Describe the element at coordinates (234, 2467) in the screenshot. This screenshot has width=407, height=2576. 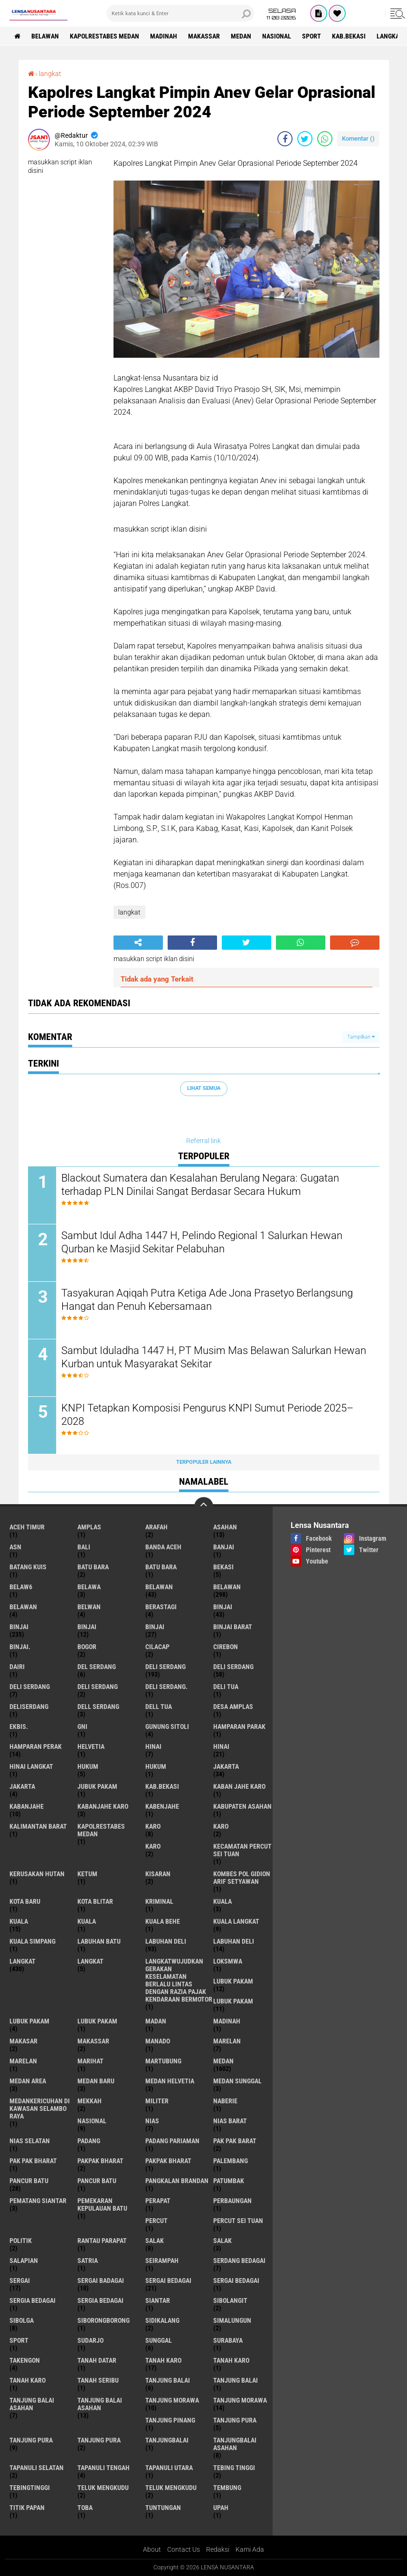
I see `tebing tinggi` at that location.